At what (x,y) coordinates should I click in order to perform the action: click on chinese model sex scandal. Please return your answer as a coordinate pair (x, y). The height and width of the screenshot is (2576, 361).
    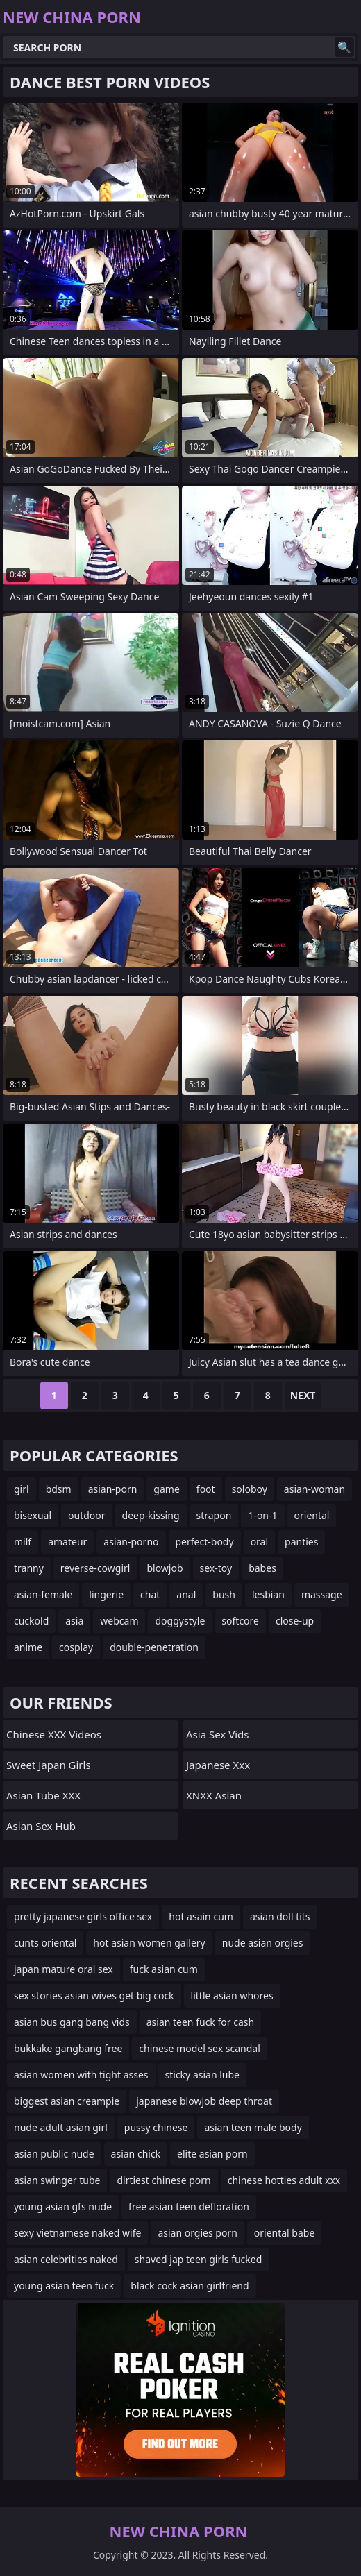
    Looking at the image, I should click on (199, 2048).